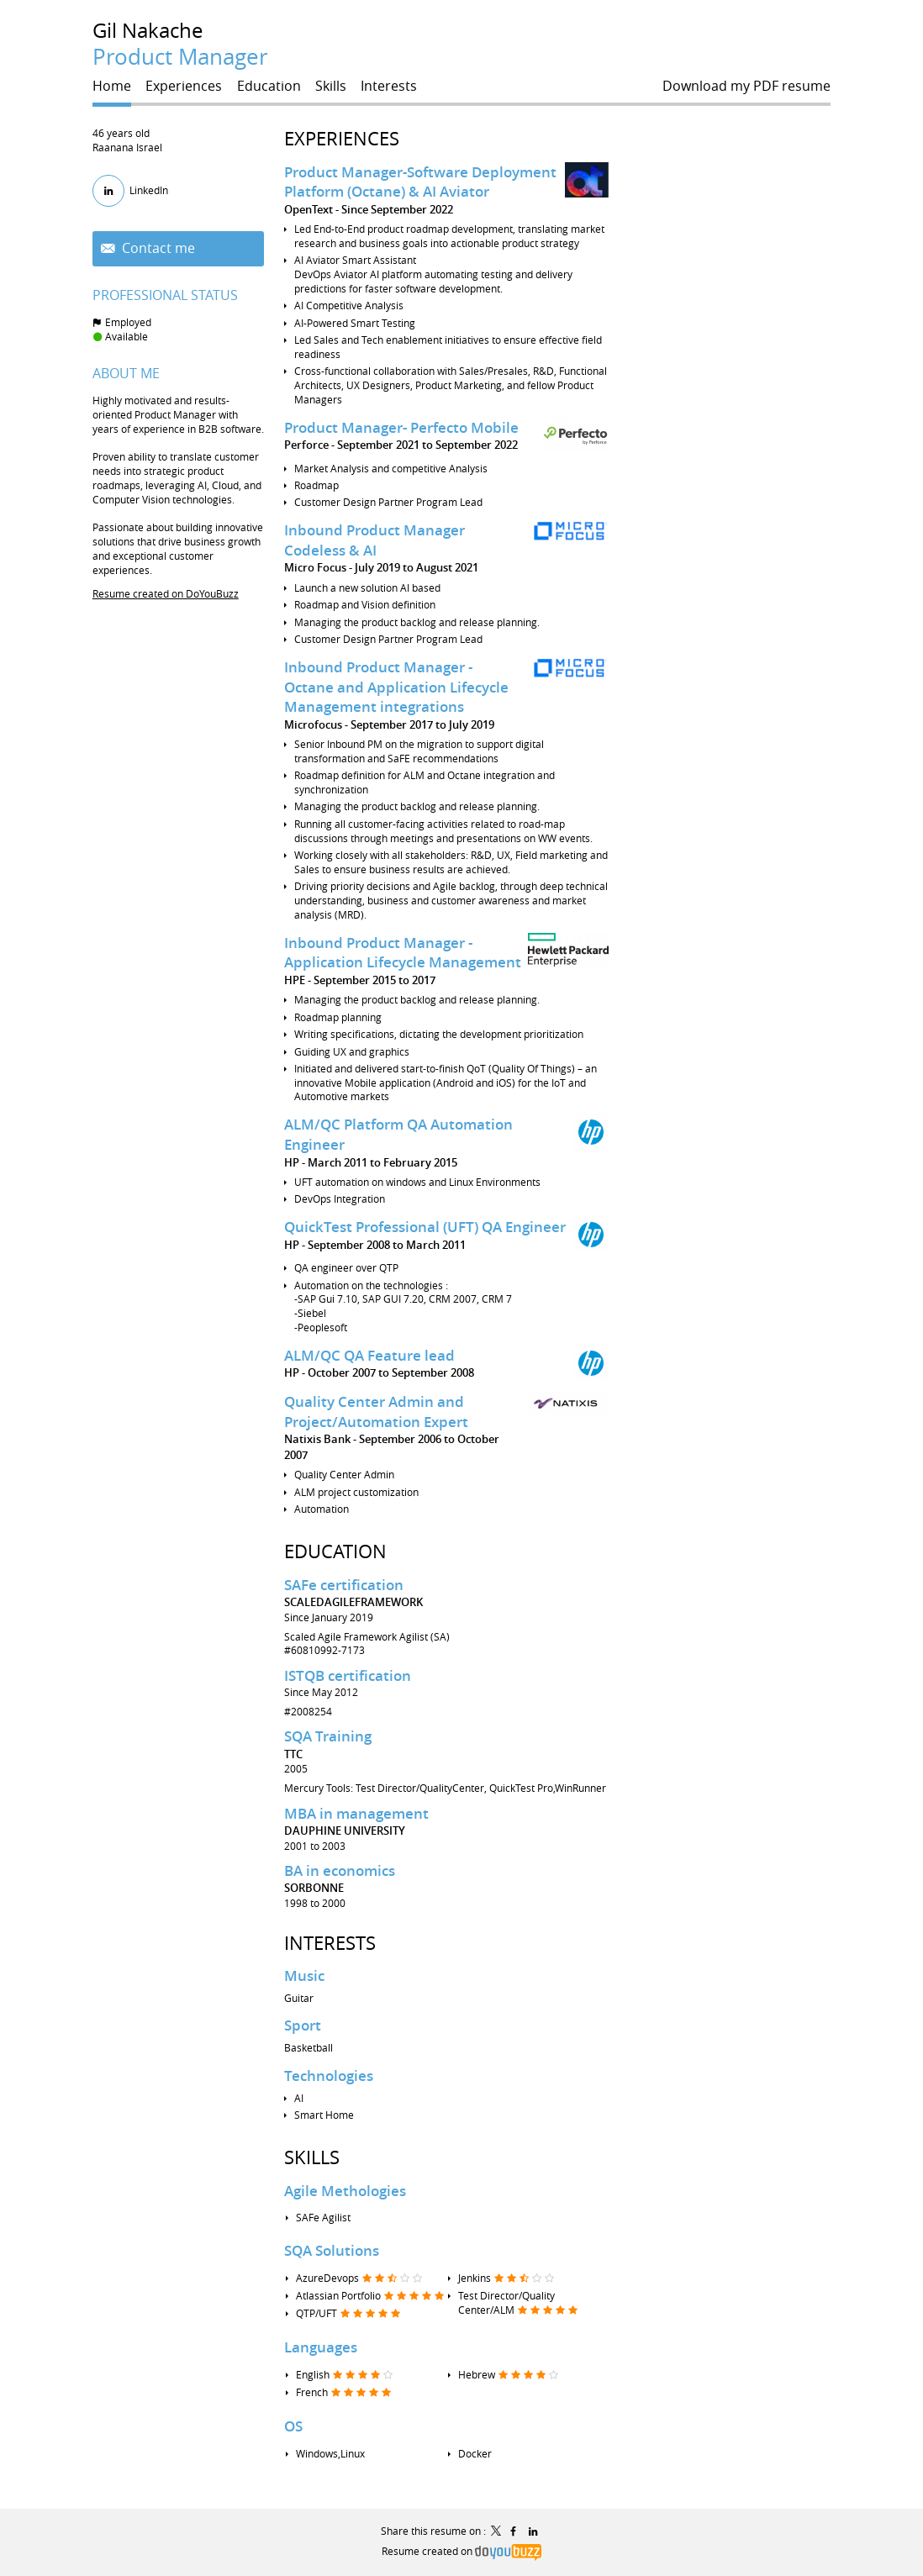 This screenshot has width=923, height=2576. I want to click on SQA Solutions, so click(331, 2250).